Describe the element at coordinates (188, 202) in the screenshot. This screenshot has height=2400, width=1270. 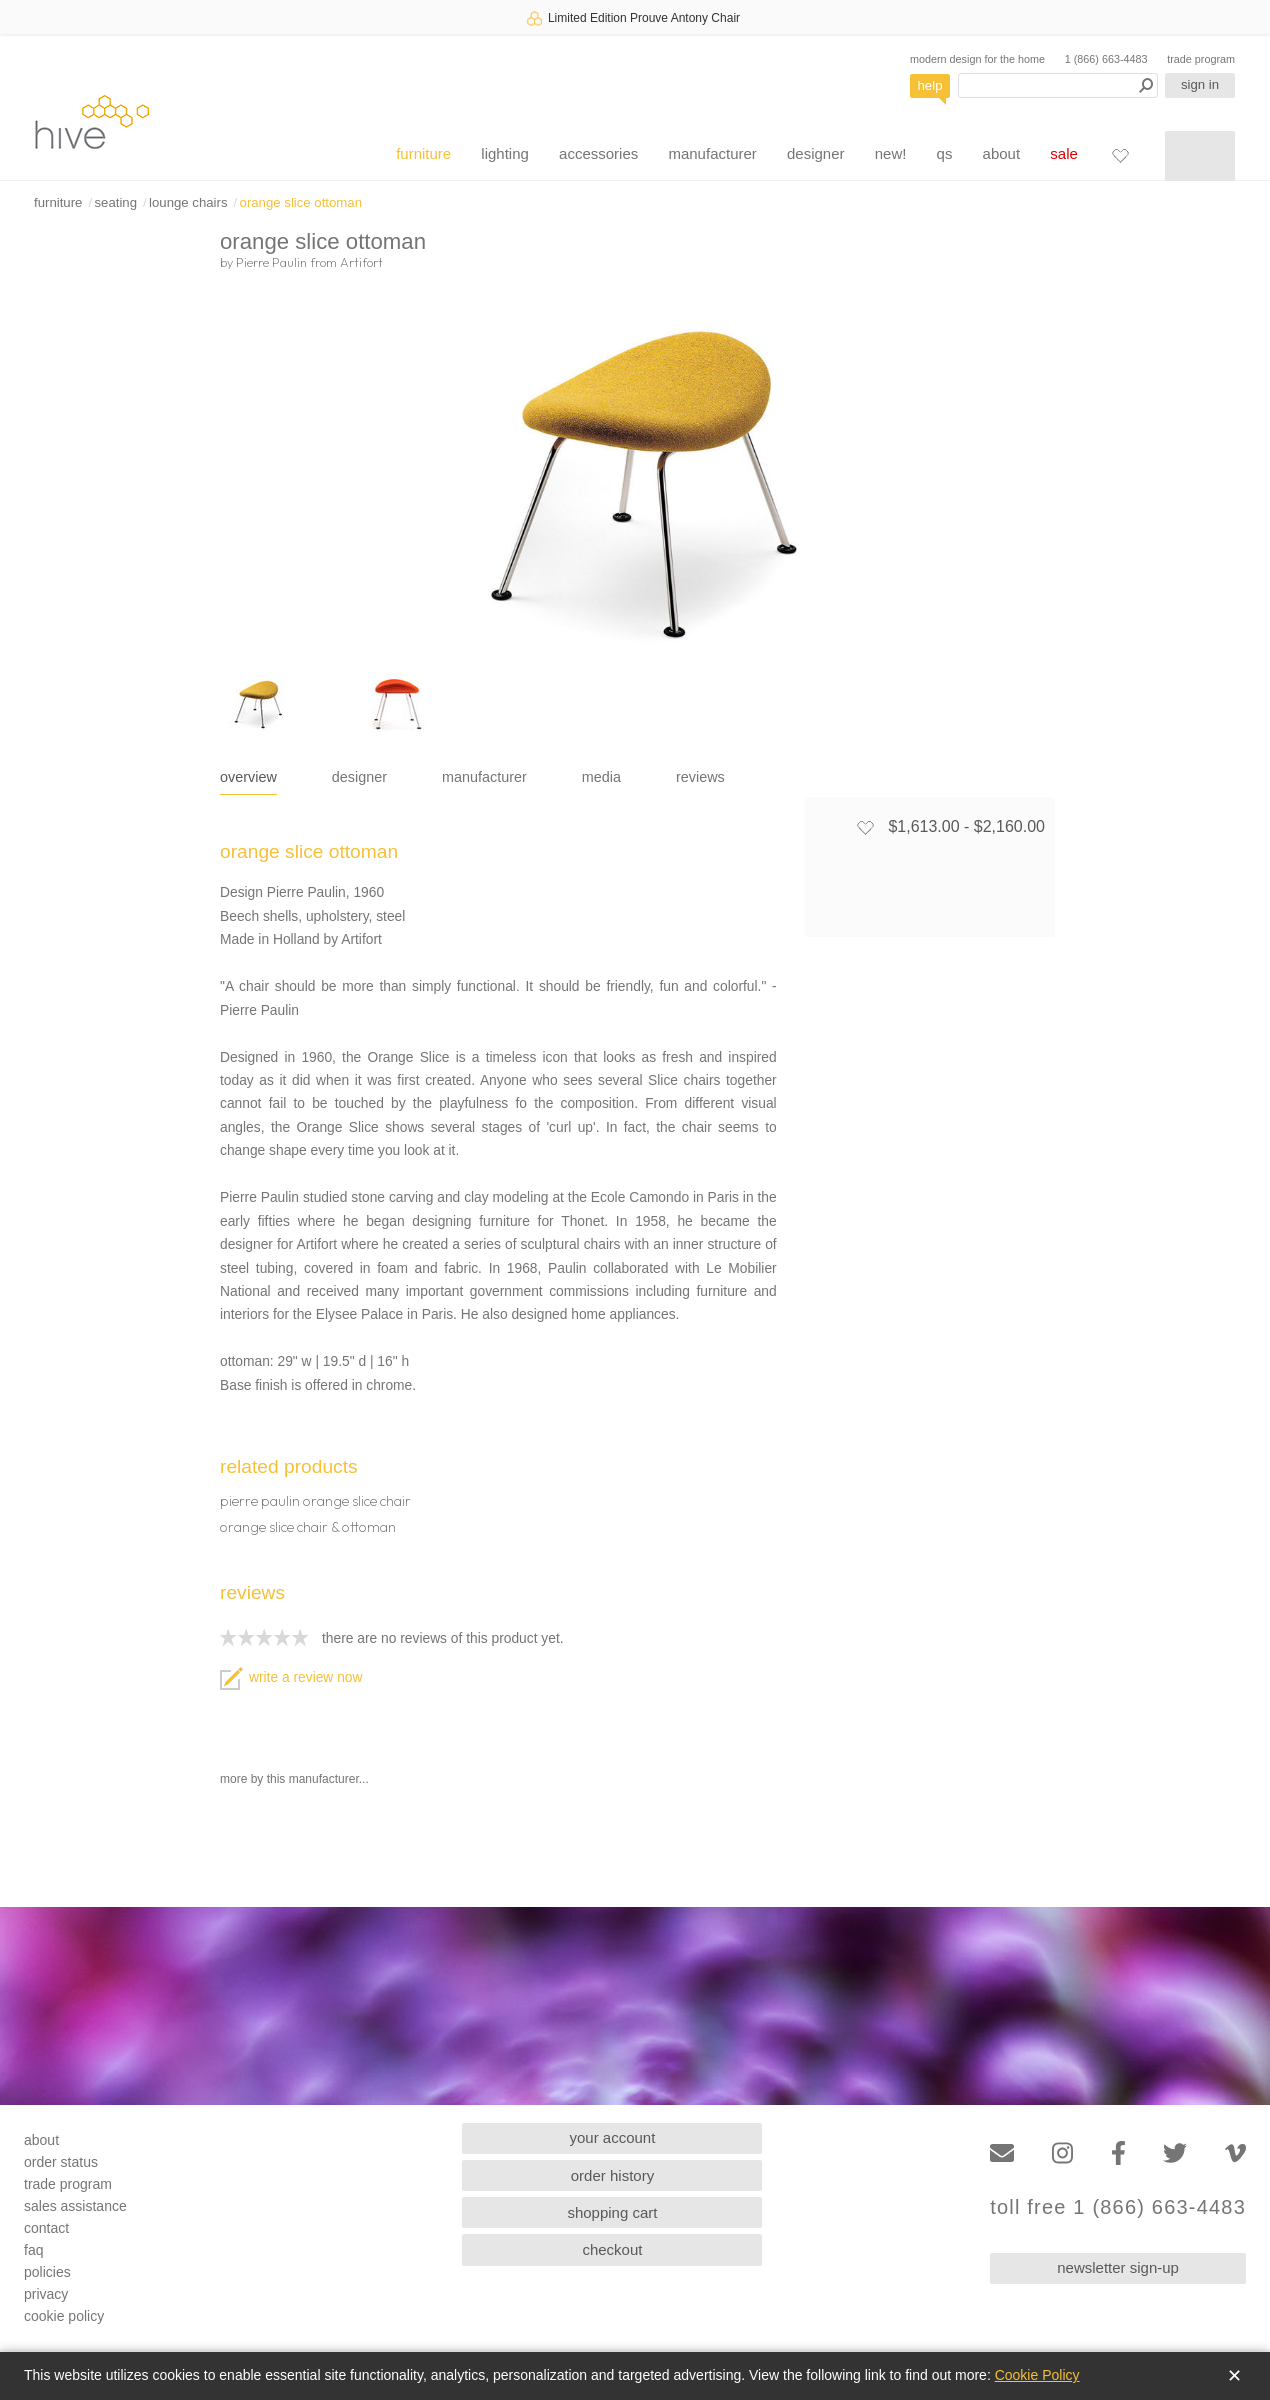
I see `lounge chairs` at that location.